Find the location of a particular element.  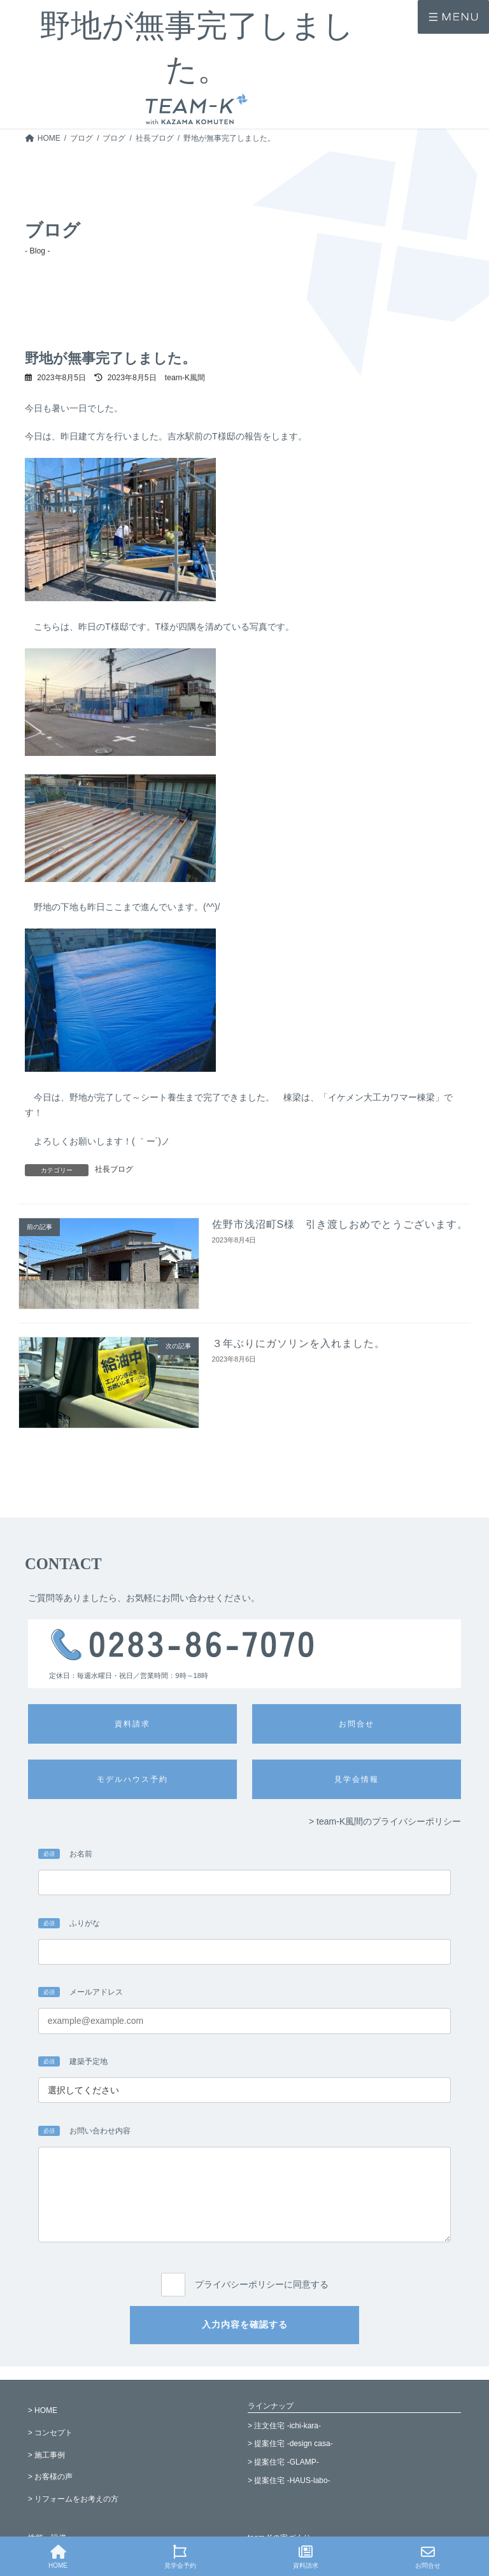

３年ぶりにガソリンを入れました。 is located at coordinates (298, 1343).